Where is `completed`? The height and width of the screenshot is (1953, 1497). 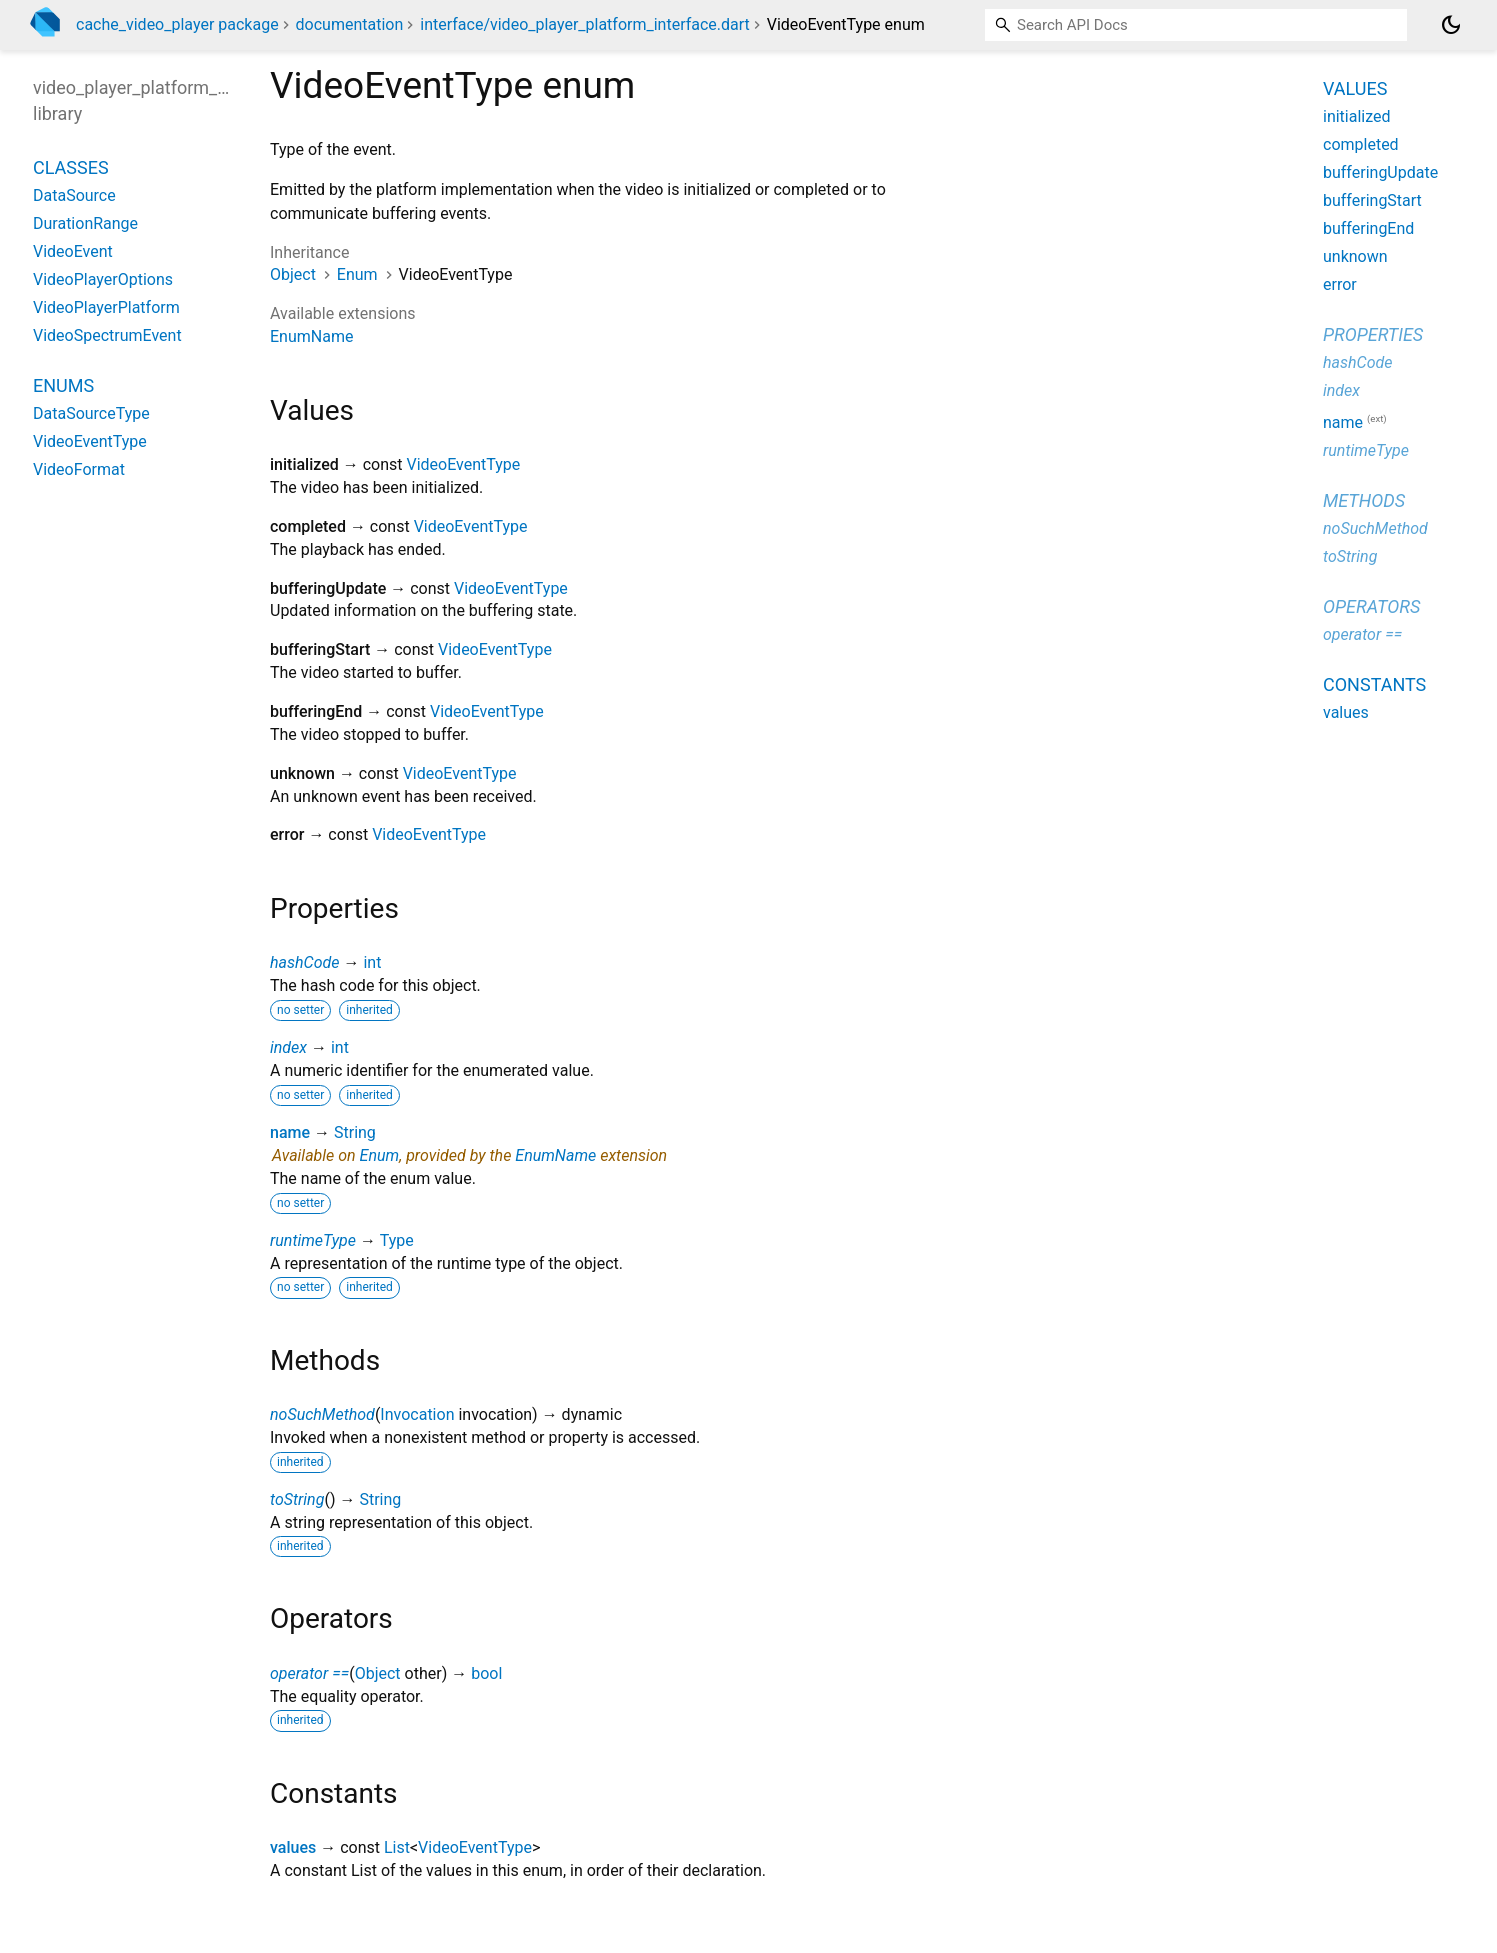 completed is located at coordinates (1361, 144).